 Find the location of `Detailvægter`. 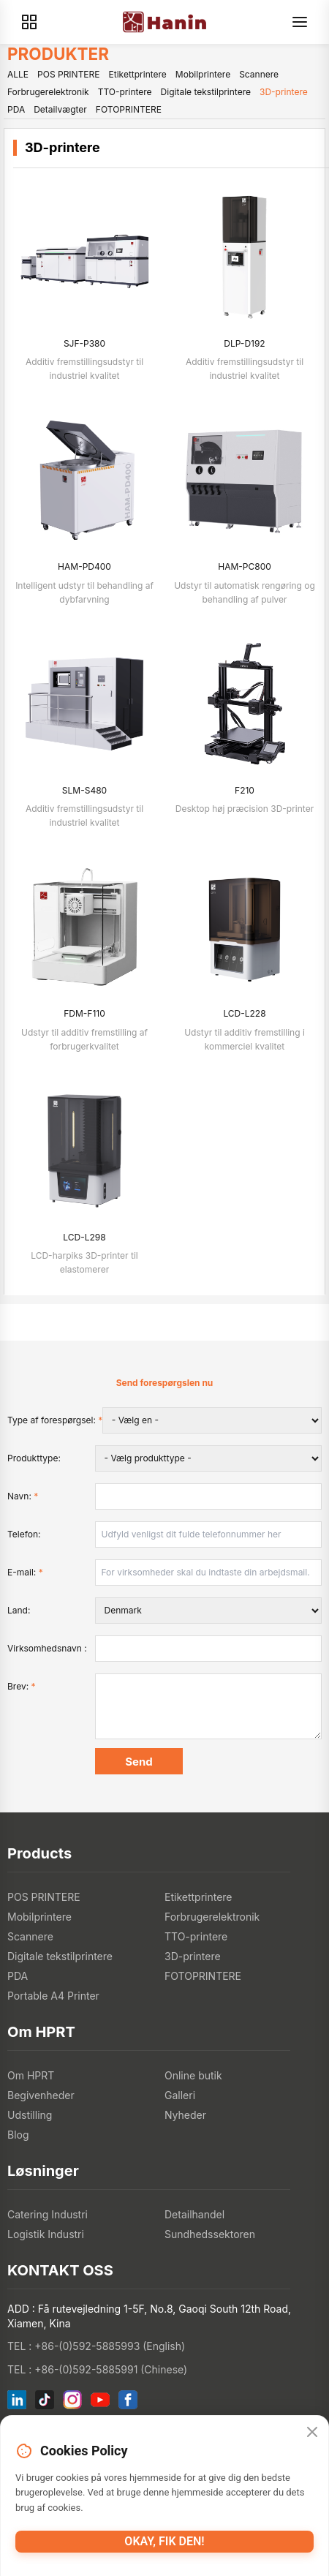

Detailvægter is located at coordinates (60, 109).